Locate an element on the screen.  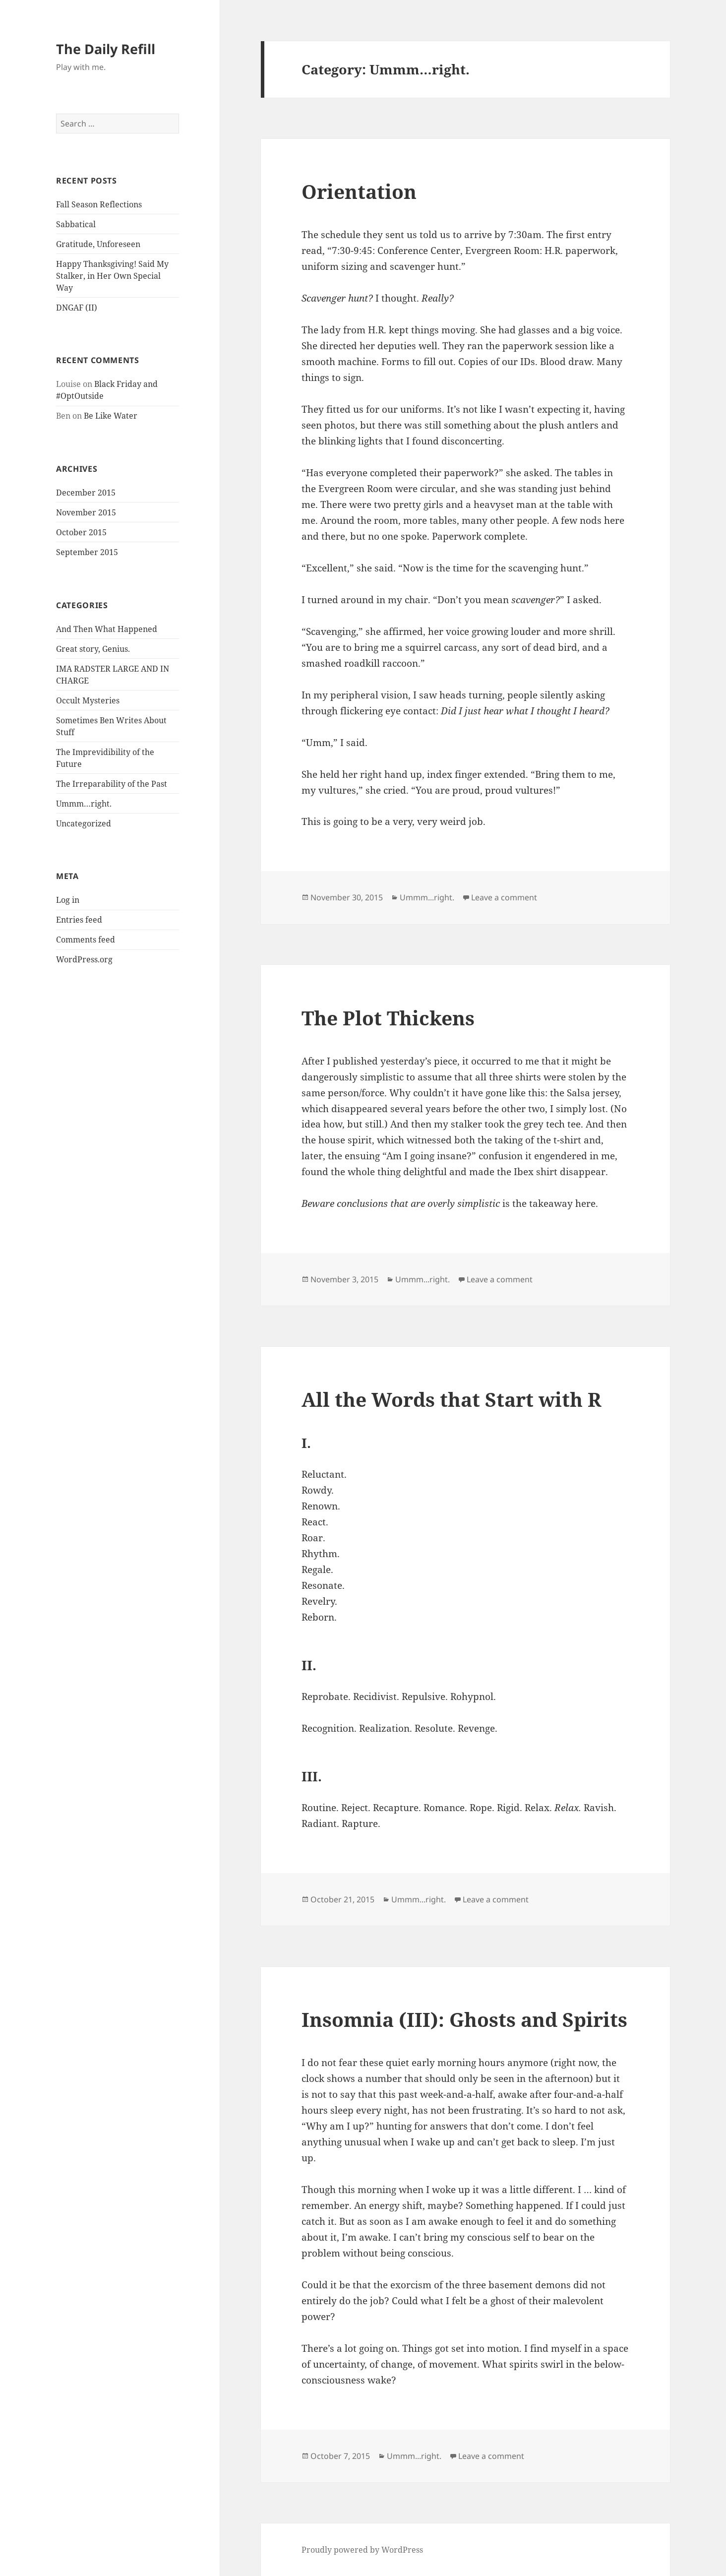
The Irreparability of the Past is located at coordinates (111, 783).